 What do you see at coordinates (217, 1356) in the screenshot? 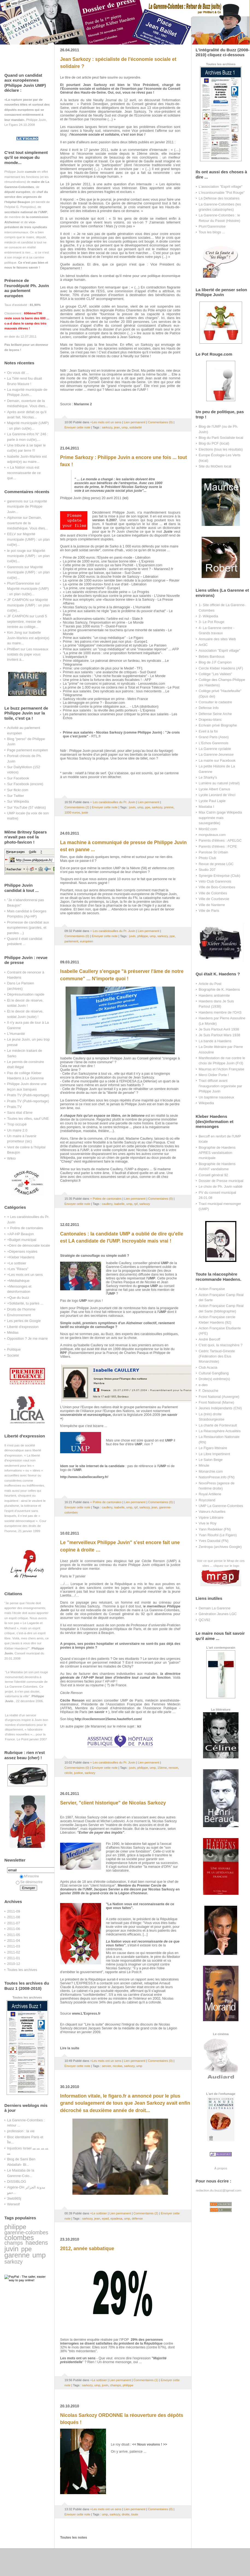
I see `Cedric Tartaud-Gineste (Fédération des Elus Monarchiste)` at bounding box center [217, 1356].